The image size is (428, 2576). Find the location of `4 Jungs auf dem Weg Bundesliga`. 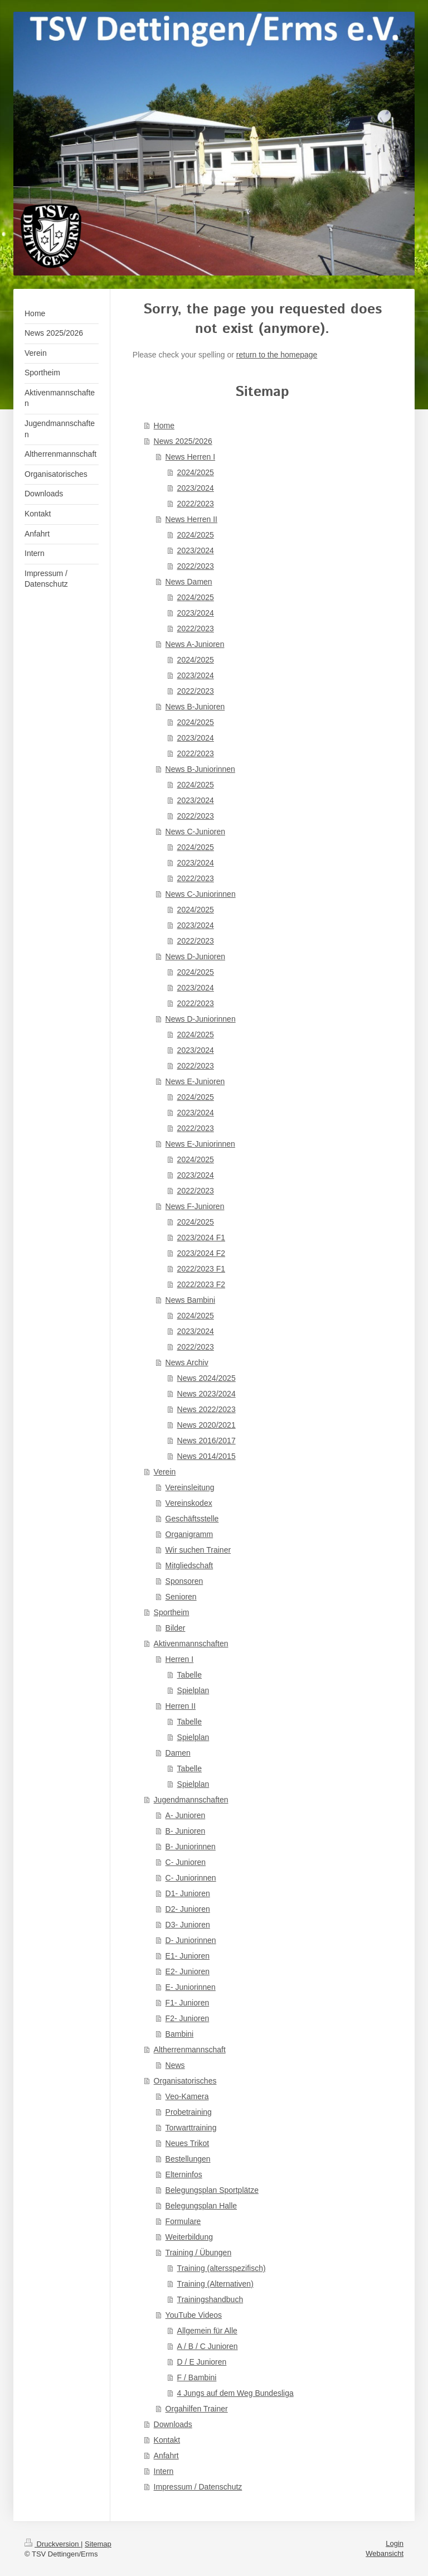

4 Jungs auf dem Weg Bundesliga is located at coordinates (235, 2393).